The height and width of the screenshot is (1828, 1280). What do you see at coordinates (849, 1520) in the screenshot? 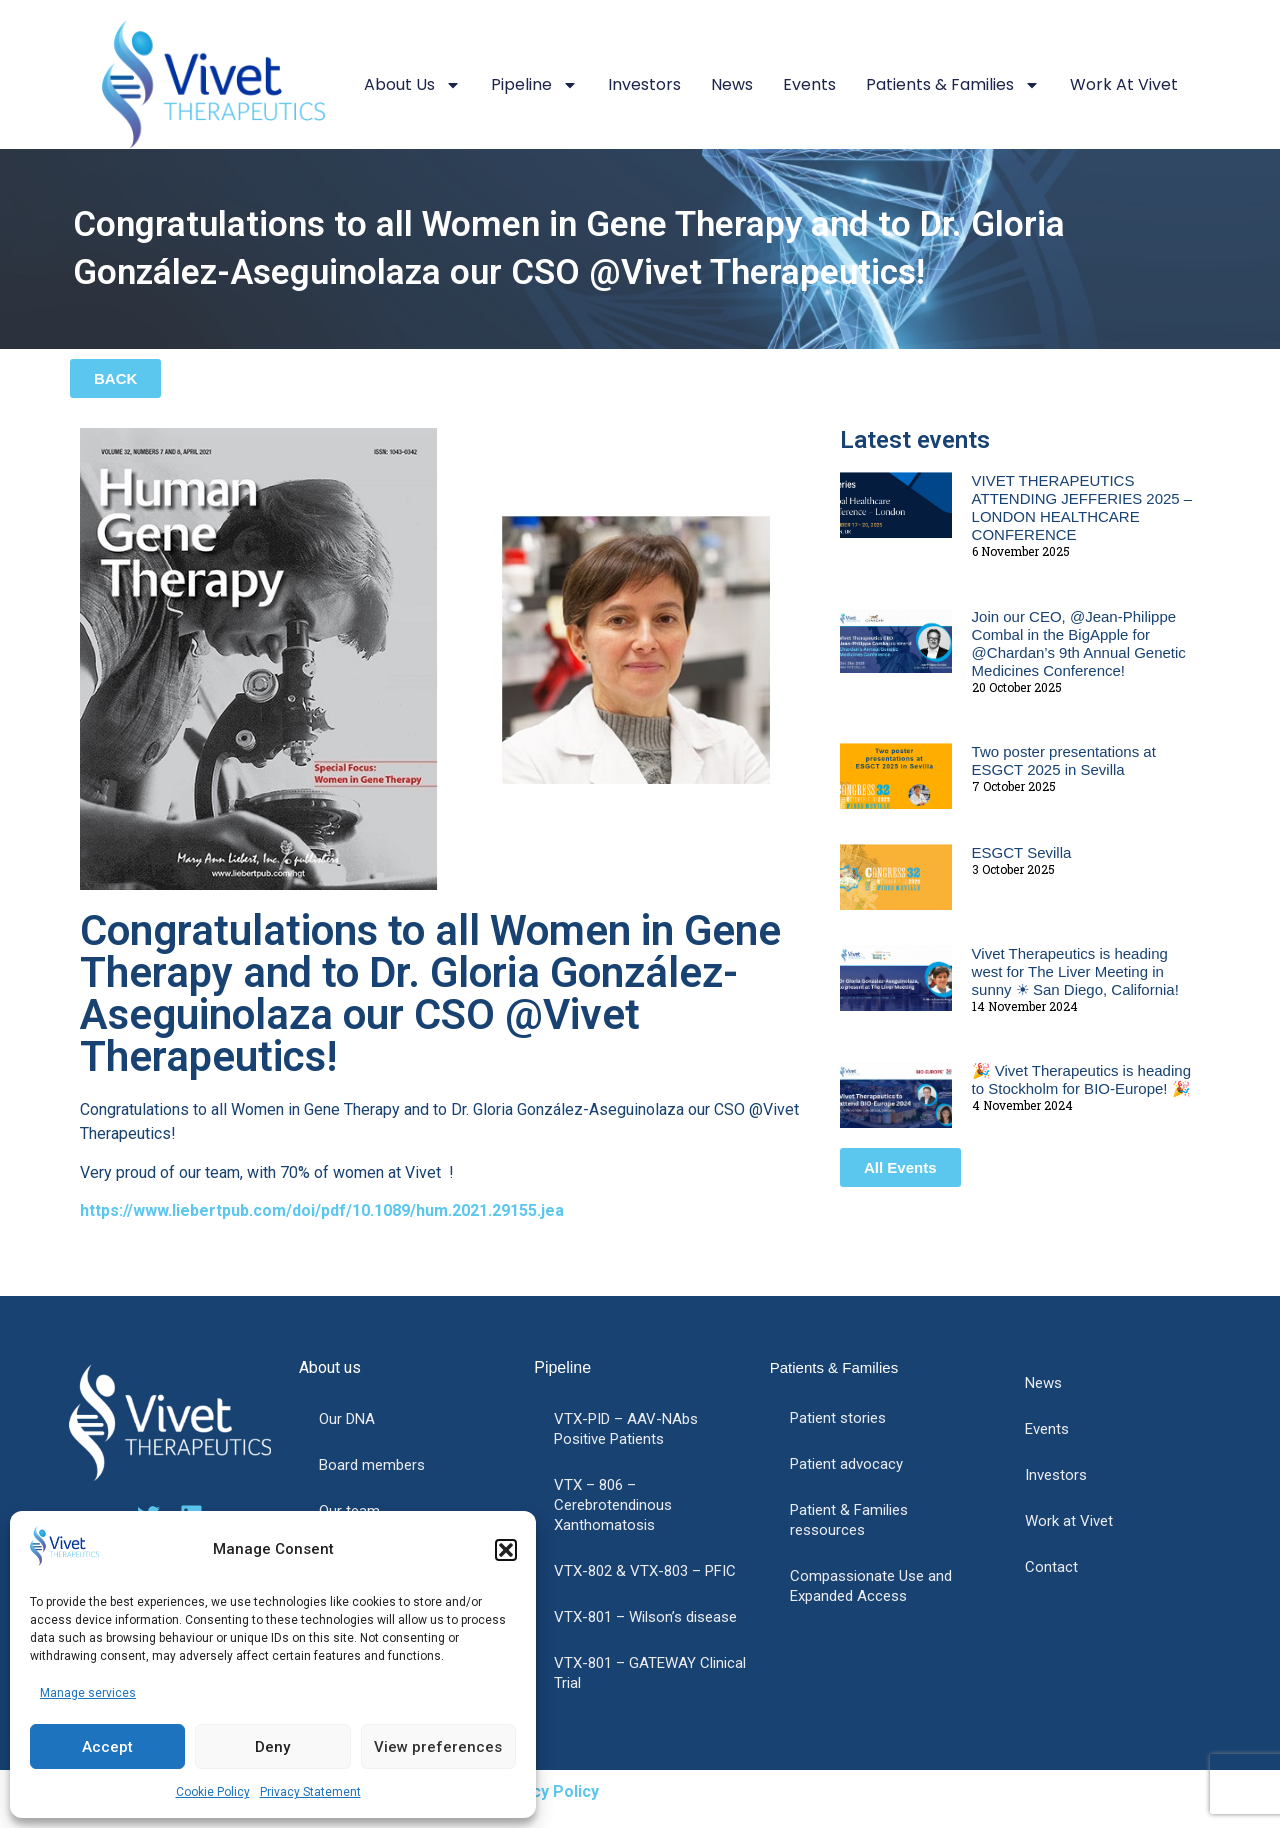
I see `Patient & Families ressources` at bounding box center [849, 1520].